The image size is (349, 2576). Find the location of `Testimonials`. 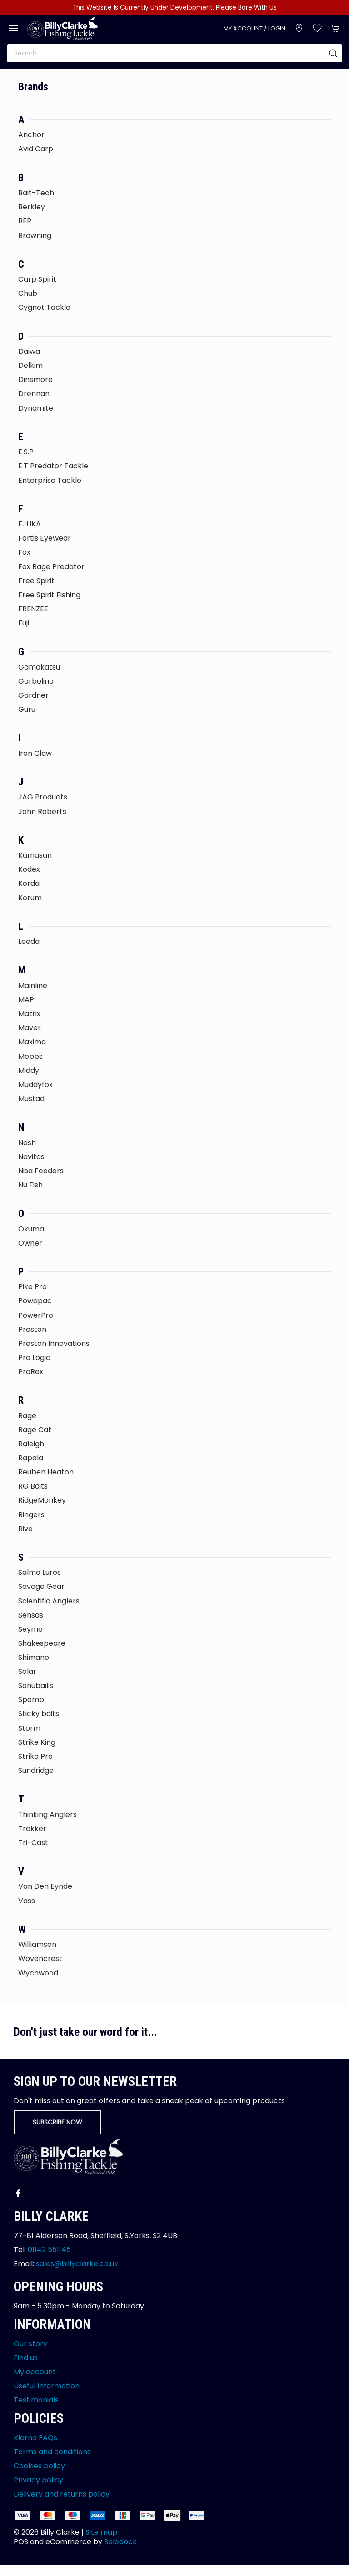

Testimonials is located at coordinates (36, 2400).